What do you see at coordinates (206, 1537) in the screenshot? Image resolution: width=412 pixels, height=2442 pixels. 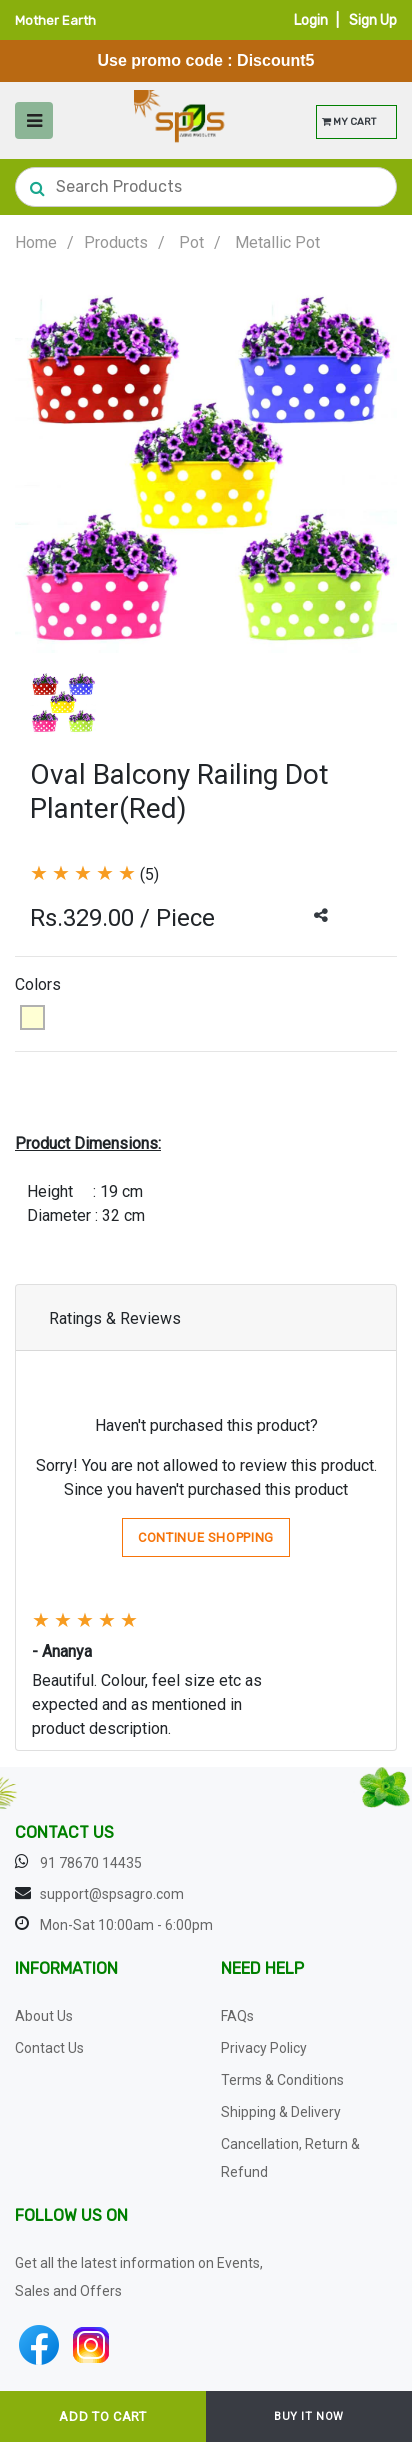 I see `Continue Shopping` at bounding box center [206, 1537].